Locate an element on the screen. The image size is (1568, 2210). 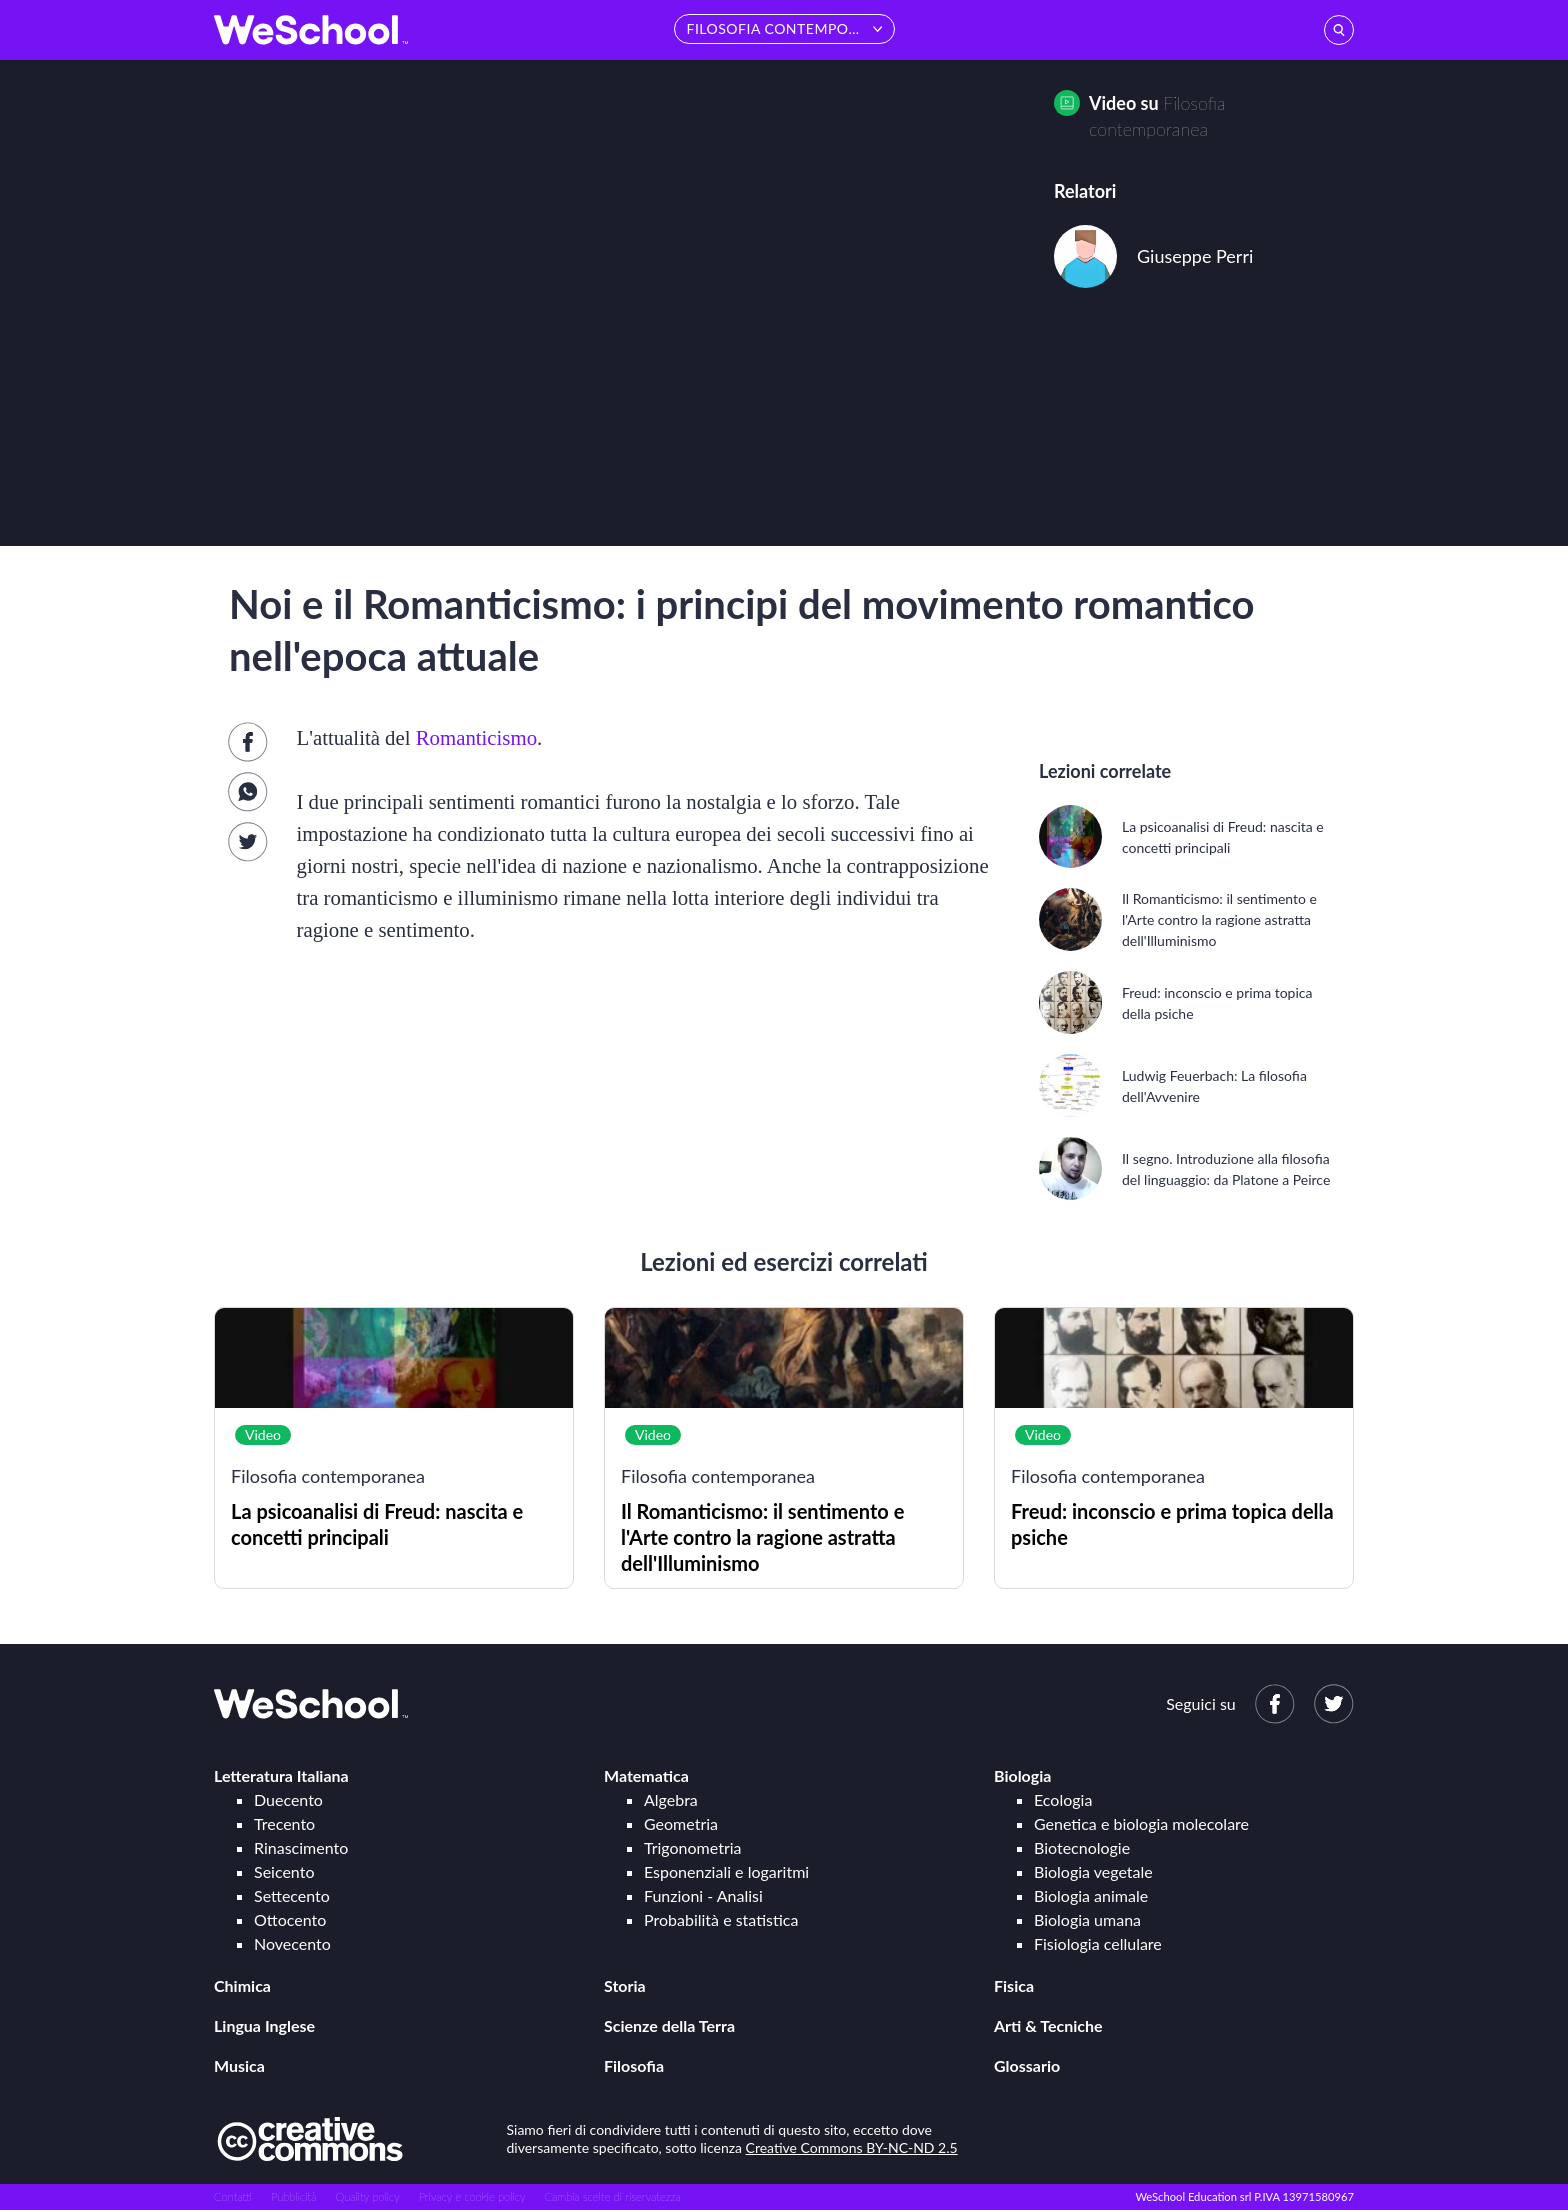
Fisiologia cellulare is located at coordinates (1098, 1943).